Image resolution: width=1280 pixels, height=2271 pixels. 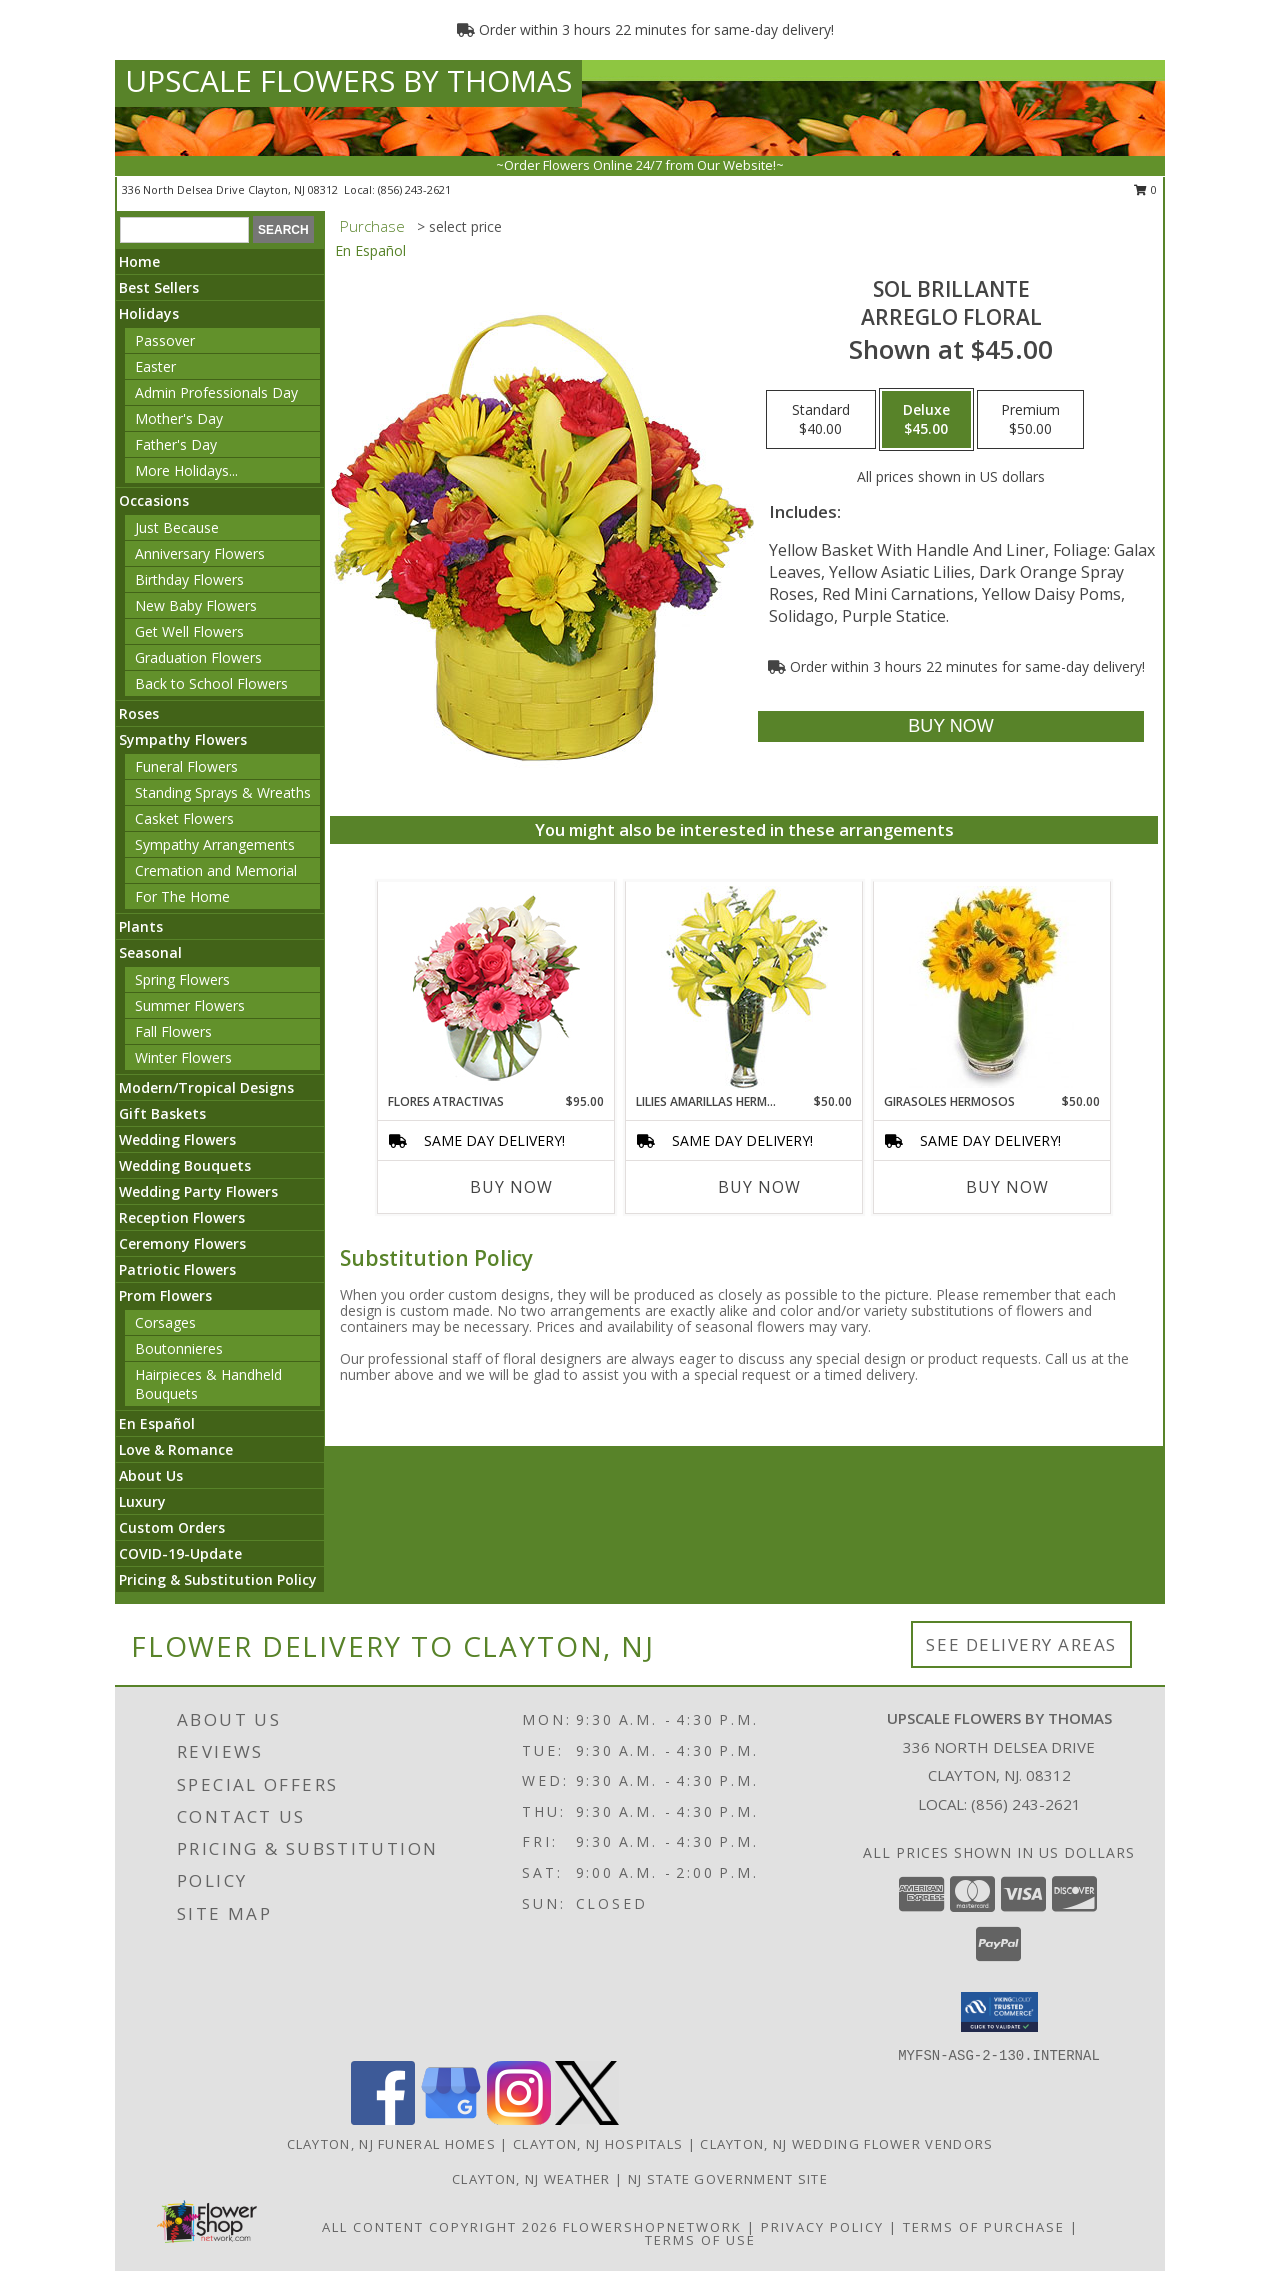 What do you see at coordinates (155, 366) in the screenshot?
I see `Easter` at bounding box center [155, 366].